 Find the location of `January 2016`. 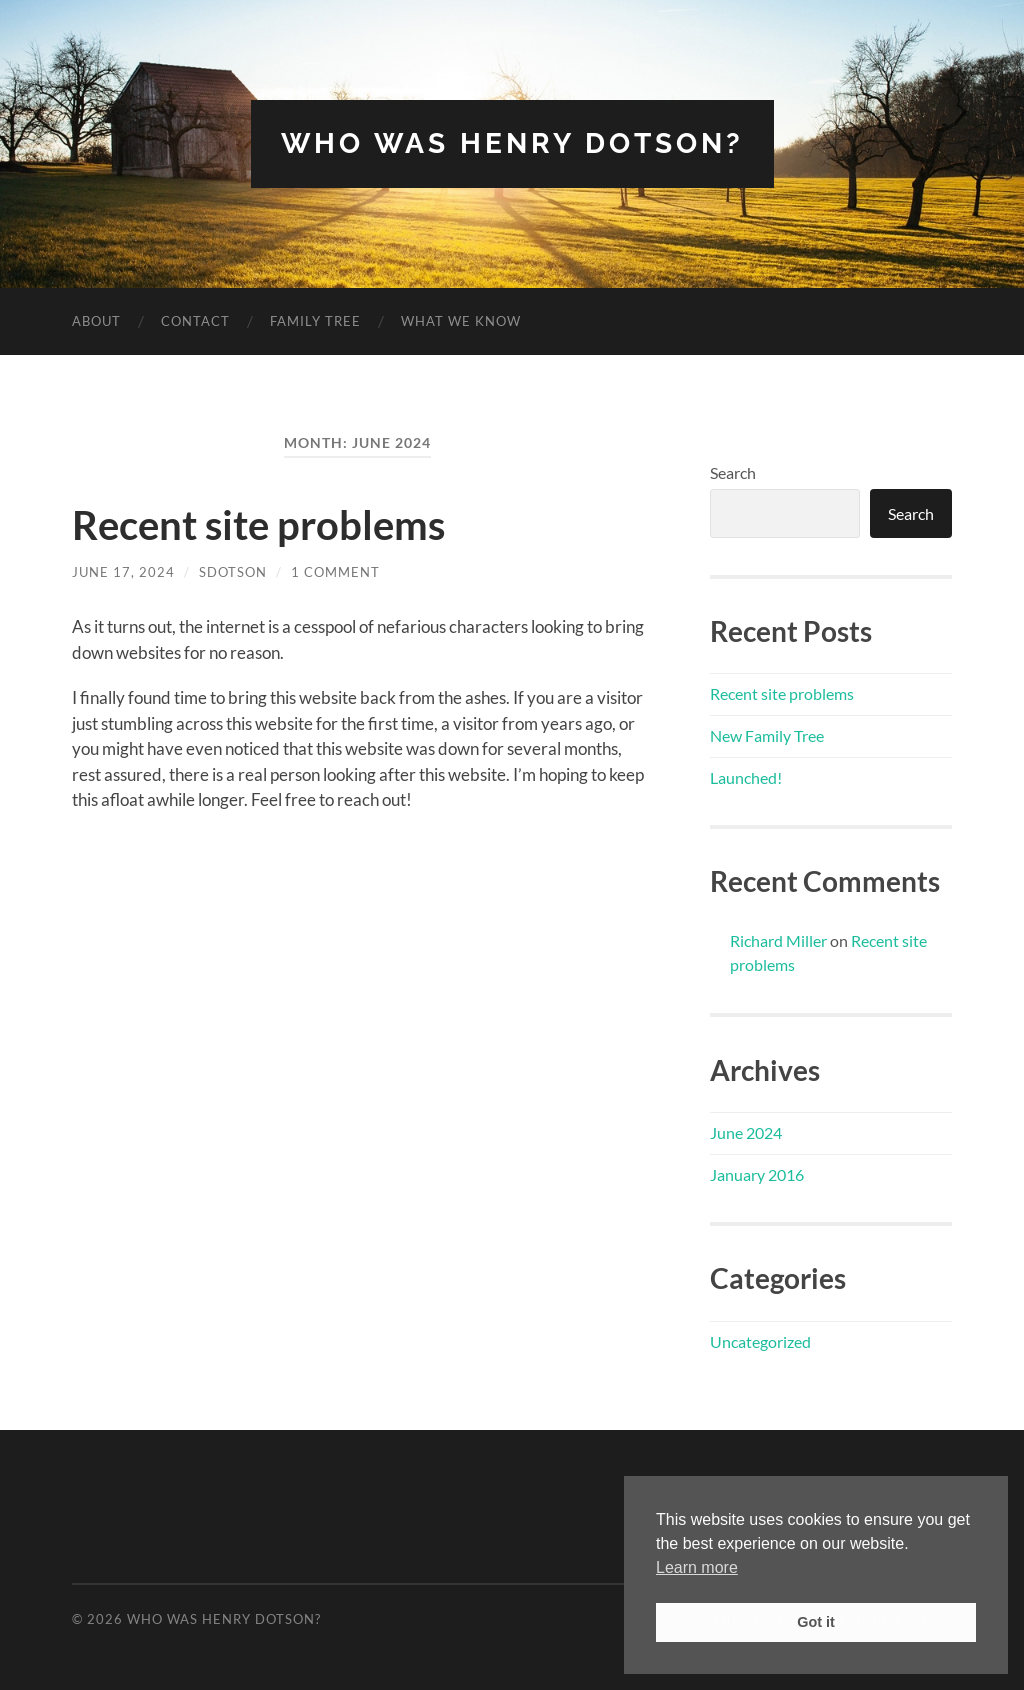

January 2016 is located at coordinates (757, 1174).